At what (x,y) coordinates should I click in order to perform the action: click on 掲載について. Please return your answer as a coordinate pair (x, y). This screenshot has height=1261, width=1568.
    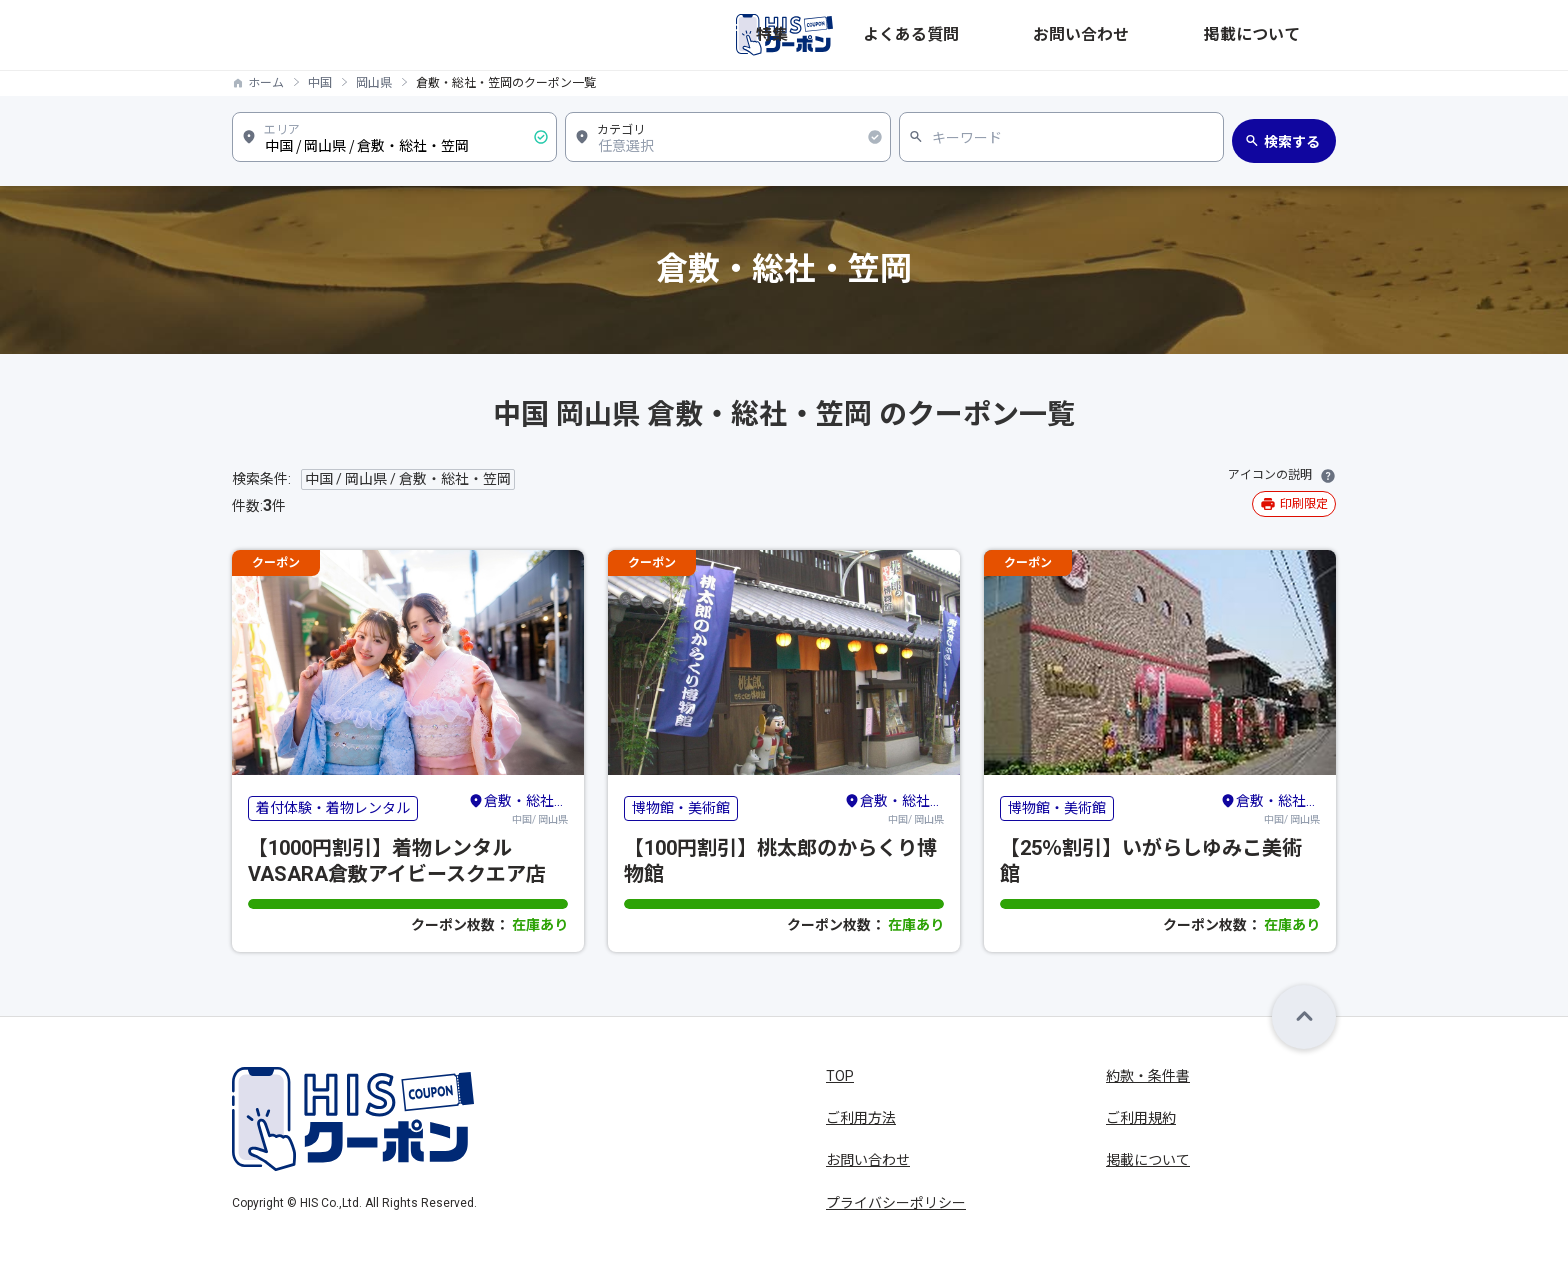
    Looking at the image, I should click on (1294, 35).